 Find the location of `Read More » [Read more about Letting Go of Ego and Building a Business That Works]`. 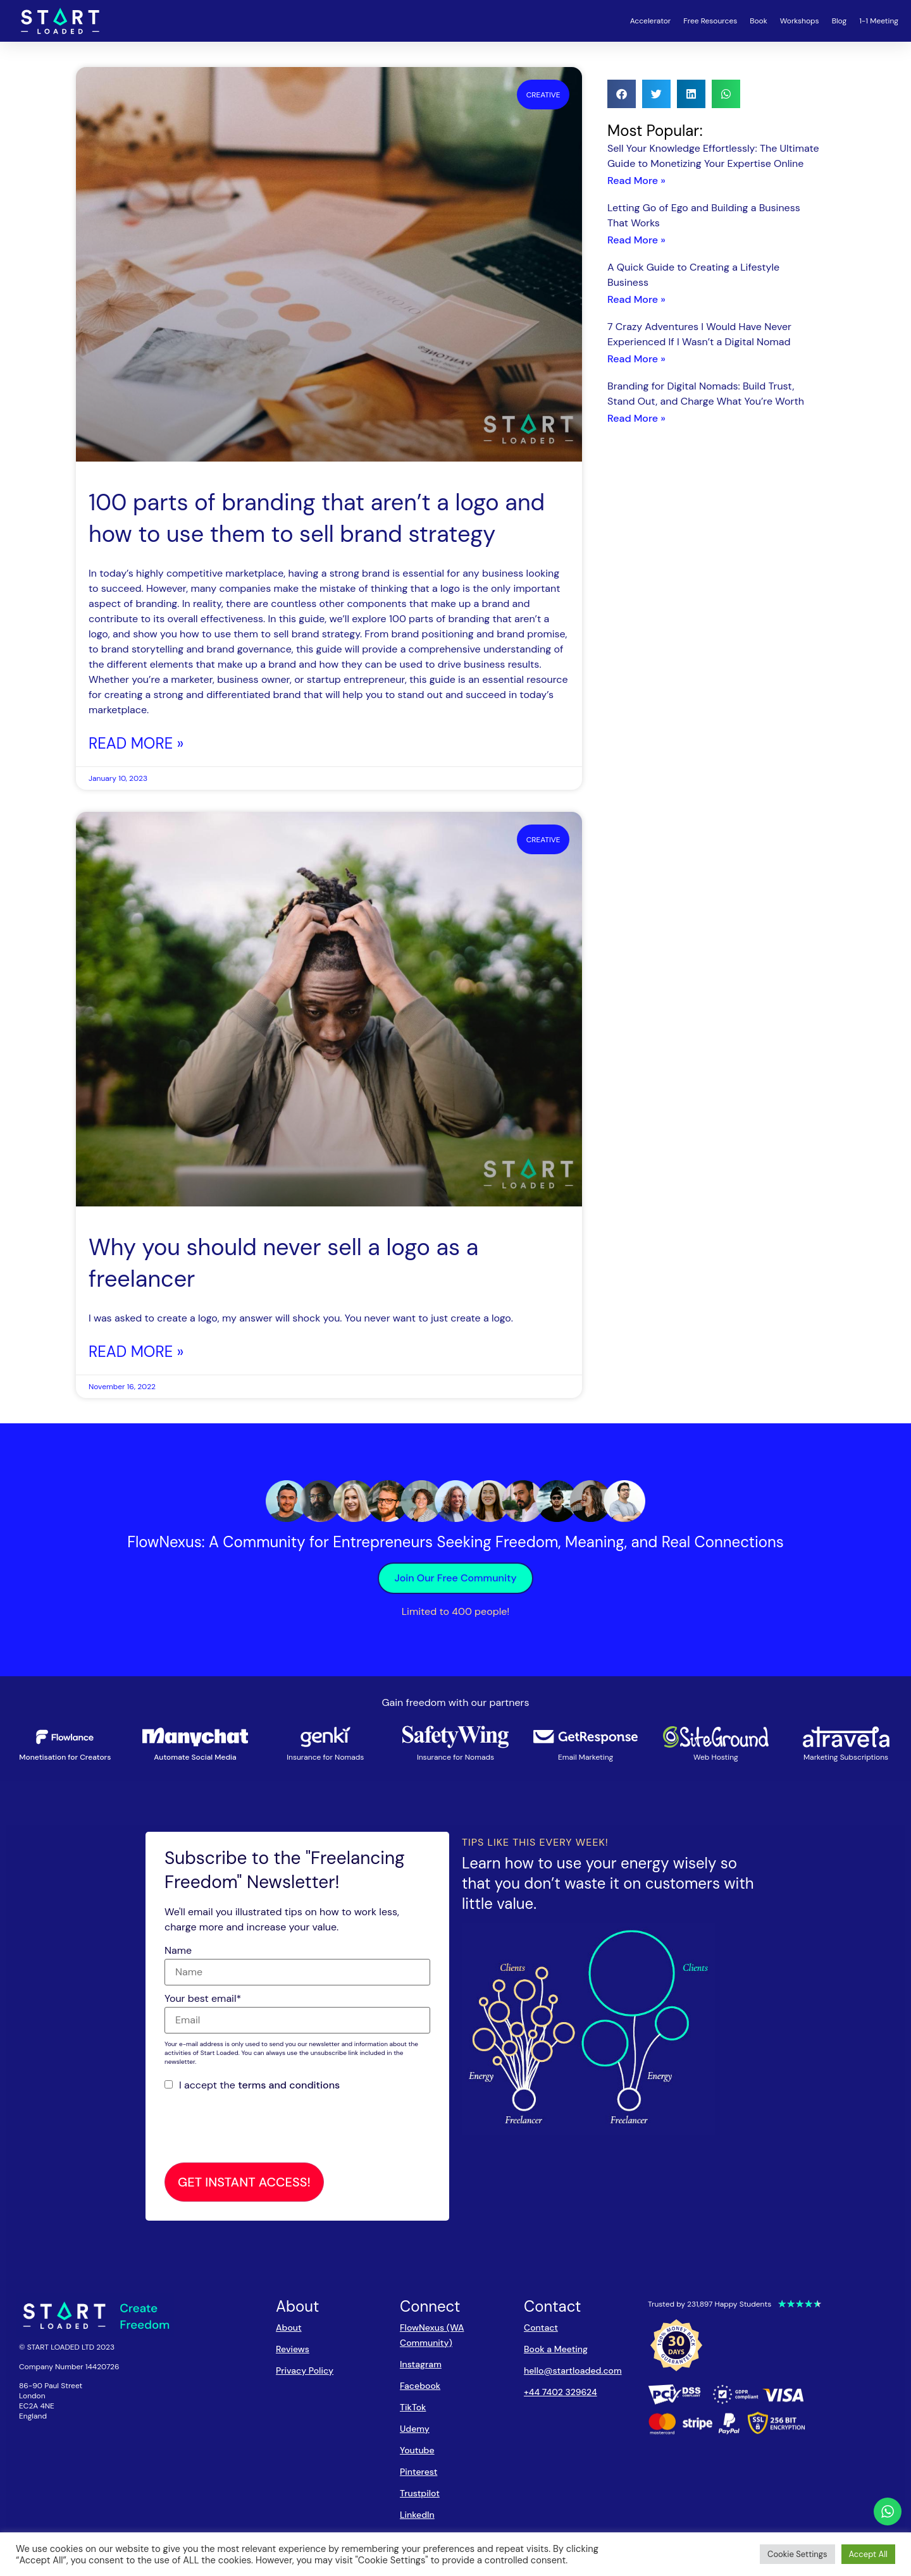

Read More » [Read more about Letting Go of Ego and Building a Business That Works] is located at coordinates (636, 240).